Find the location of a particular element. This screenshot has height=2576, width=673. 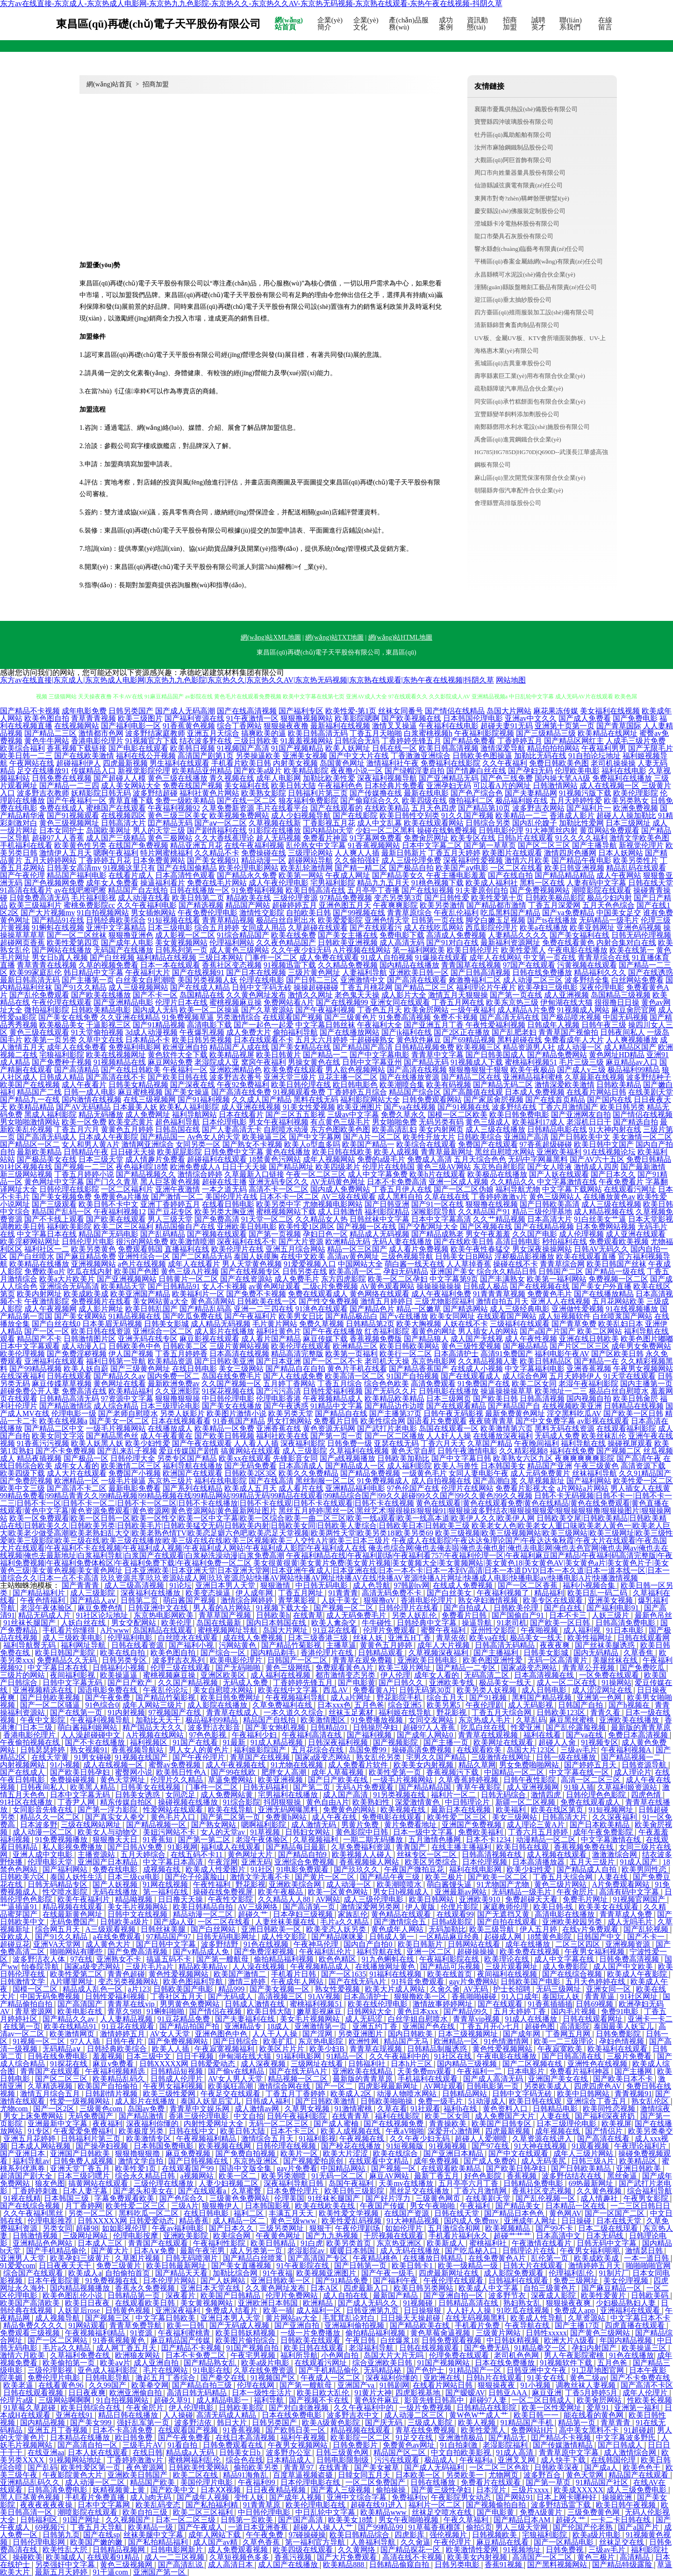

日韩欧美123区 is located at coordinates (562, 1712).